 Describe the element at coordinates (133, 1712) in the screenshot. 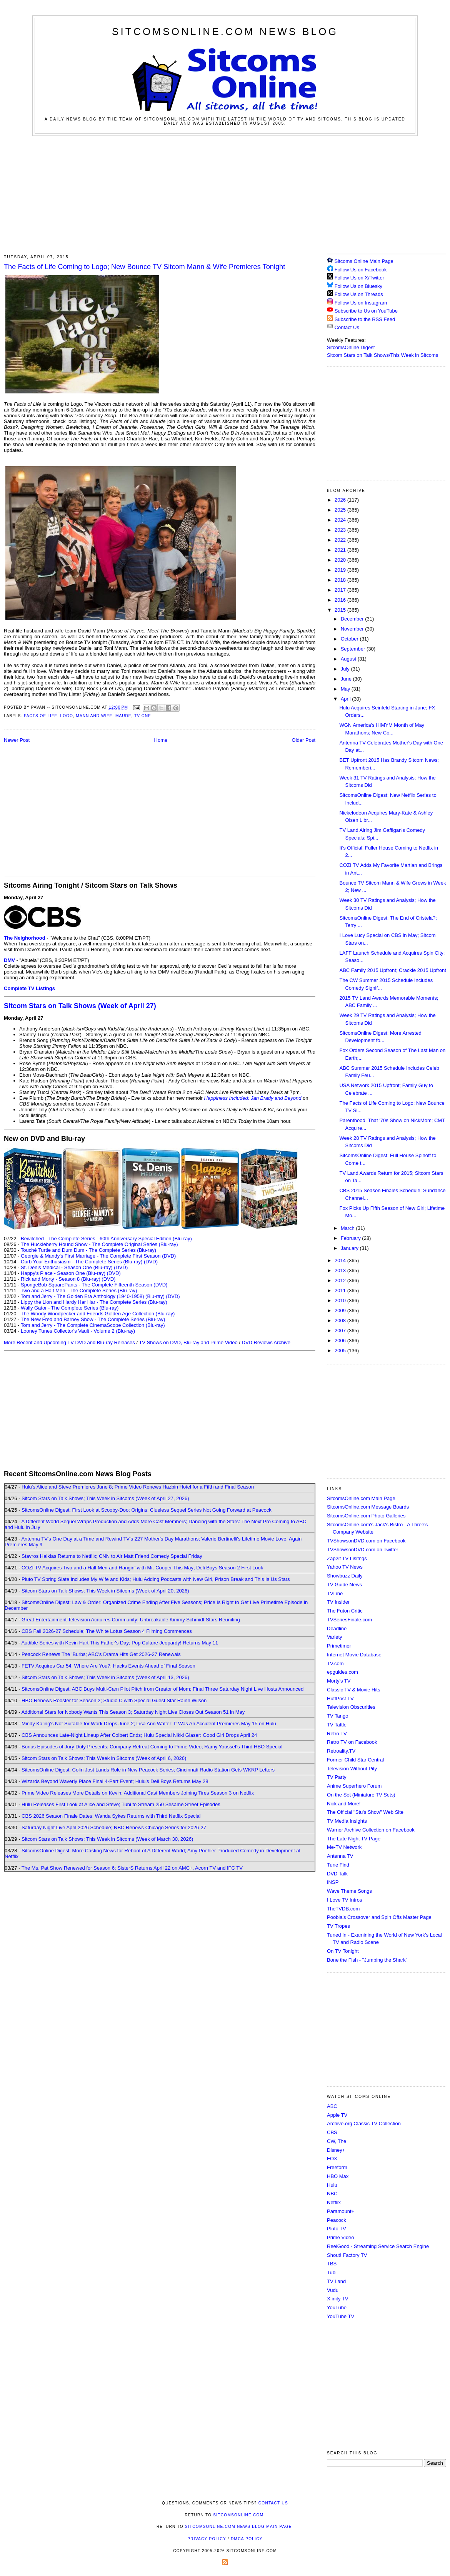

I see `Additional Stars for Nobody Wants This Season 3; Saturday Night Live Closes Out Season 51 in May` at that location.